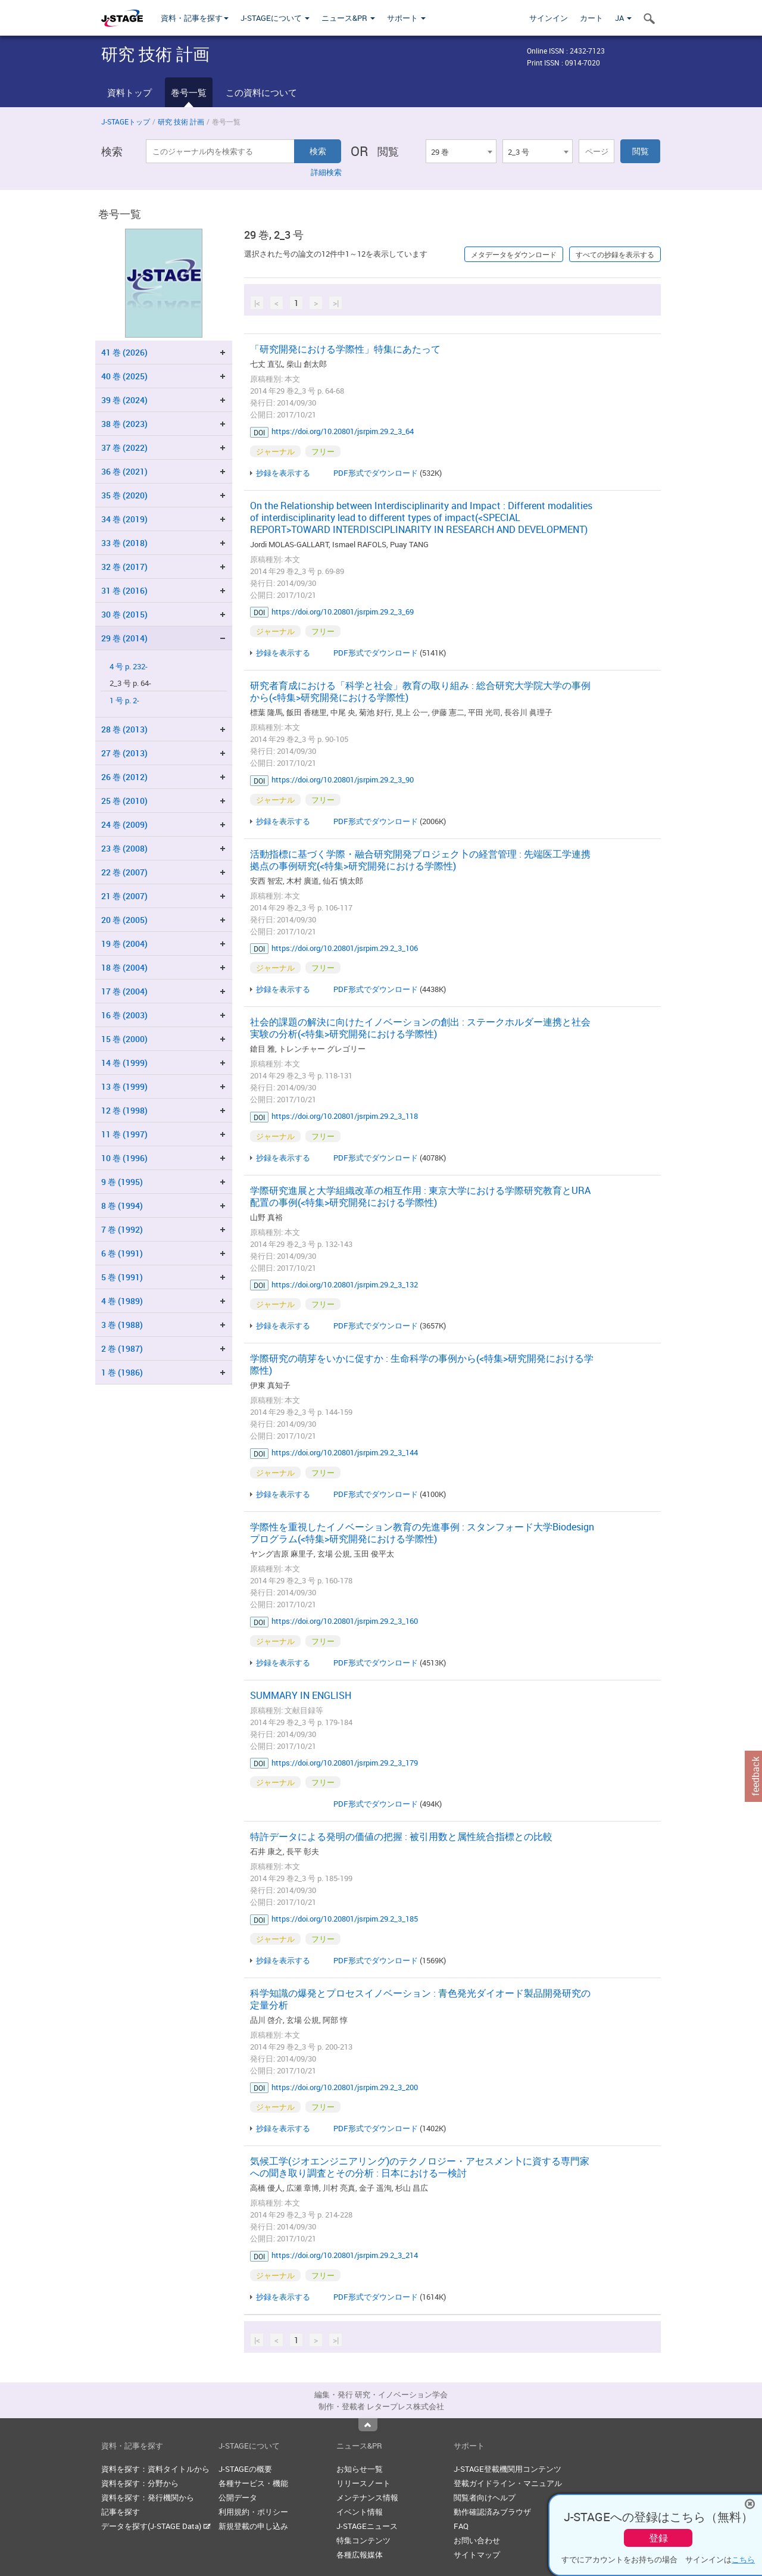 The image size is (762, 2576). Describe the element at coordinates (342, 611) in the screenshot. I see `https://doi.org/10.20801/jsrpim.29.2_3_69` at that location.